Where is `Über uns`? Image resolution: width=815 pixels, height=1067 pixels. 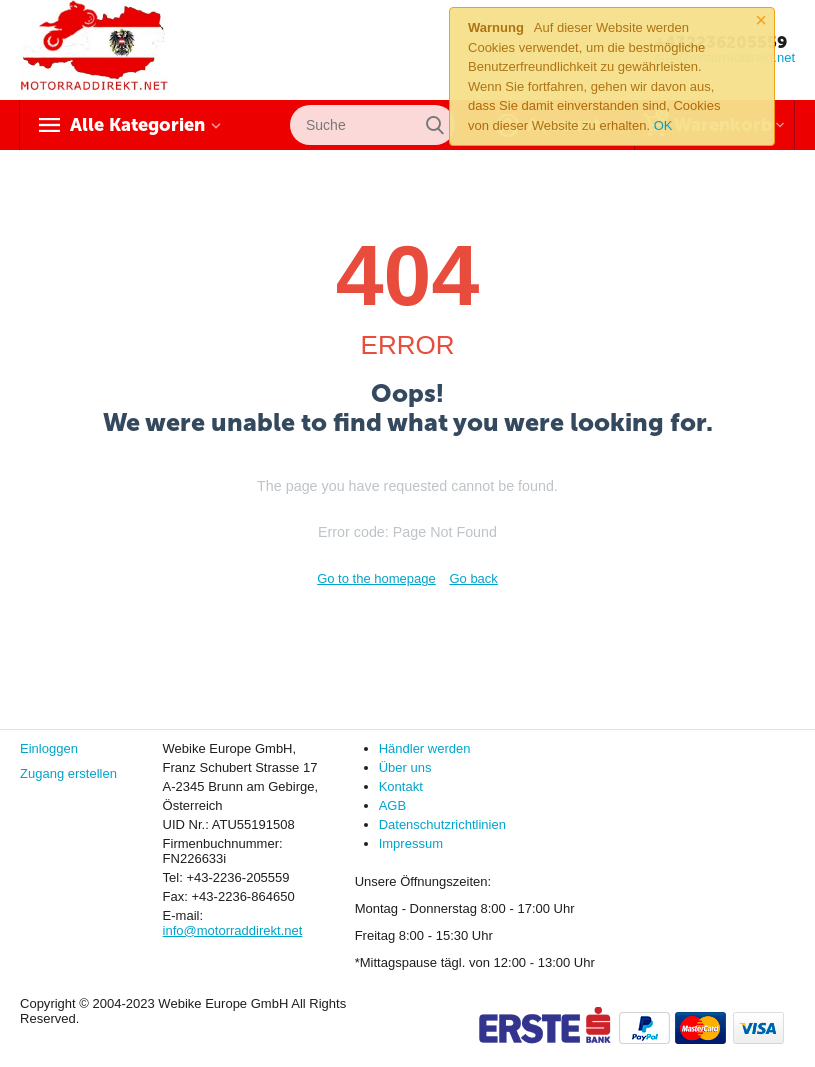
Über uns is located at coordinates (405, 767).